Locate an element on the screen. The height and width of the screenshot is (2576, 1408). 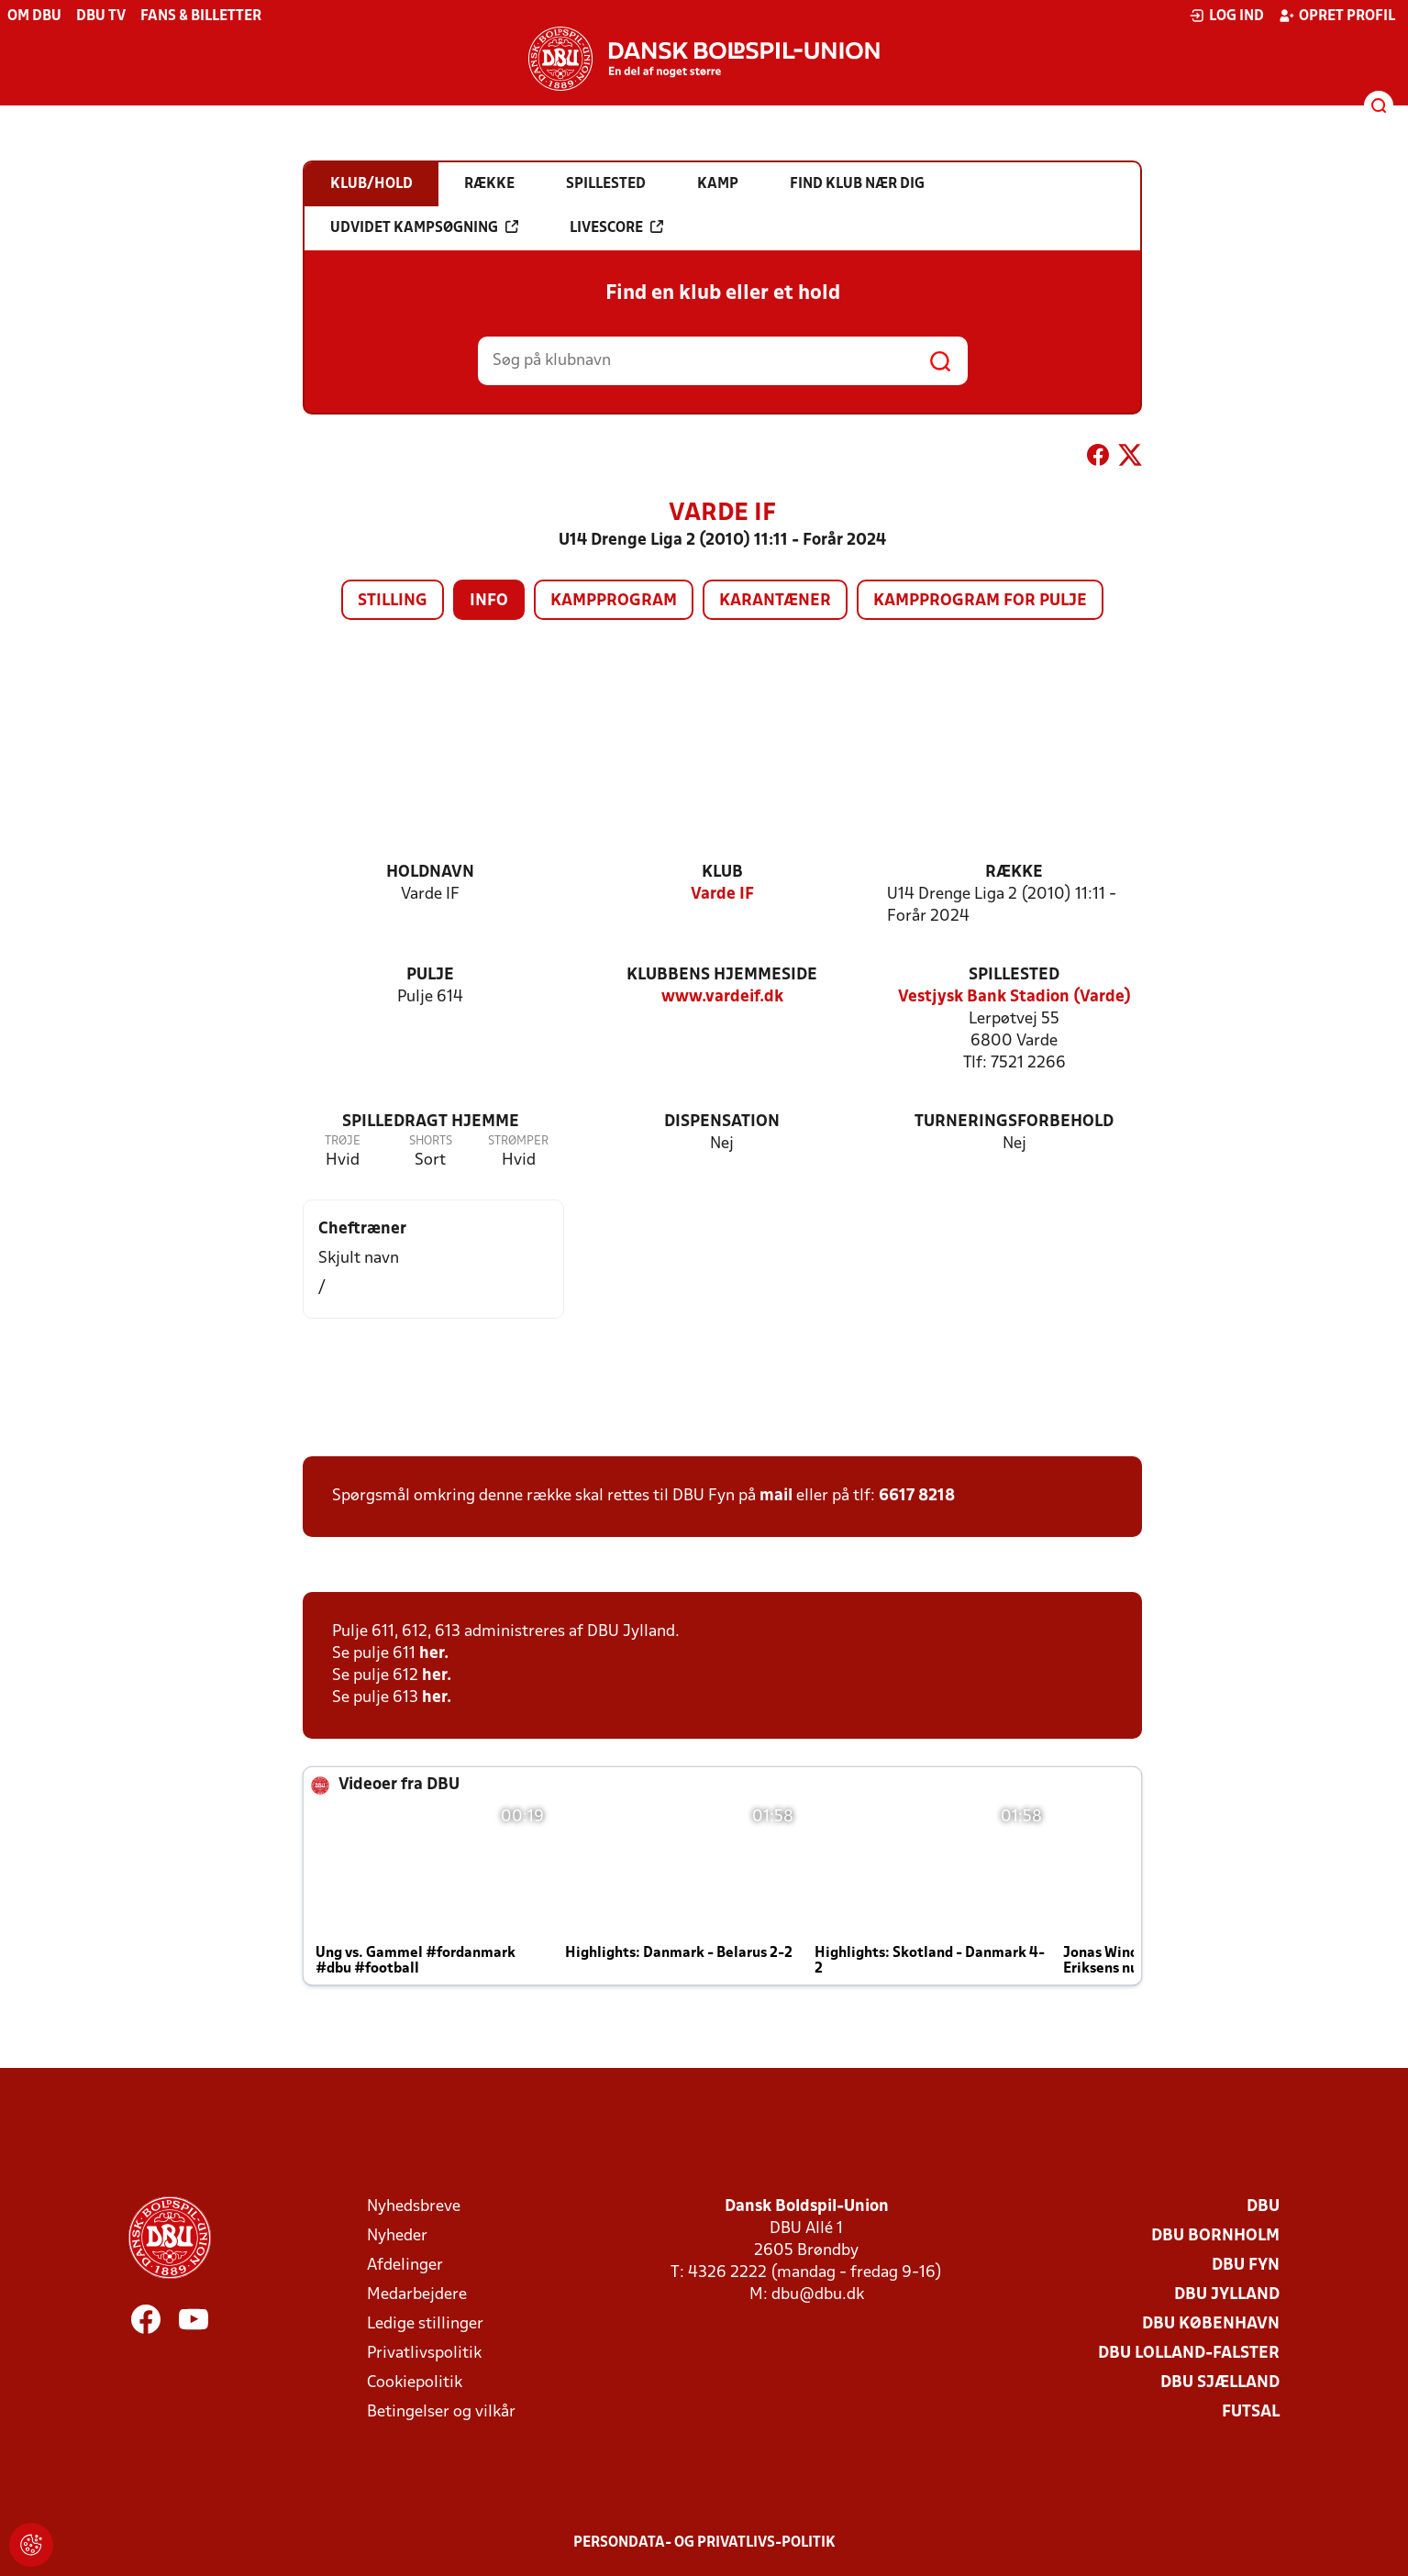
mail is located at coordinates (776, 1496).